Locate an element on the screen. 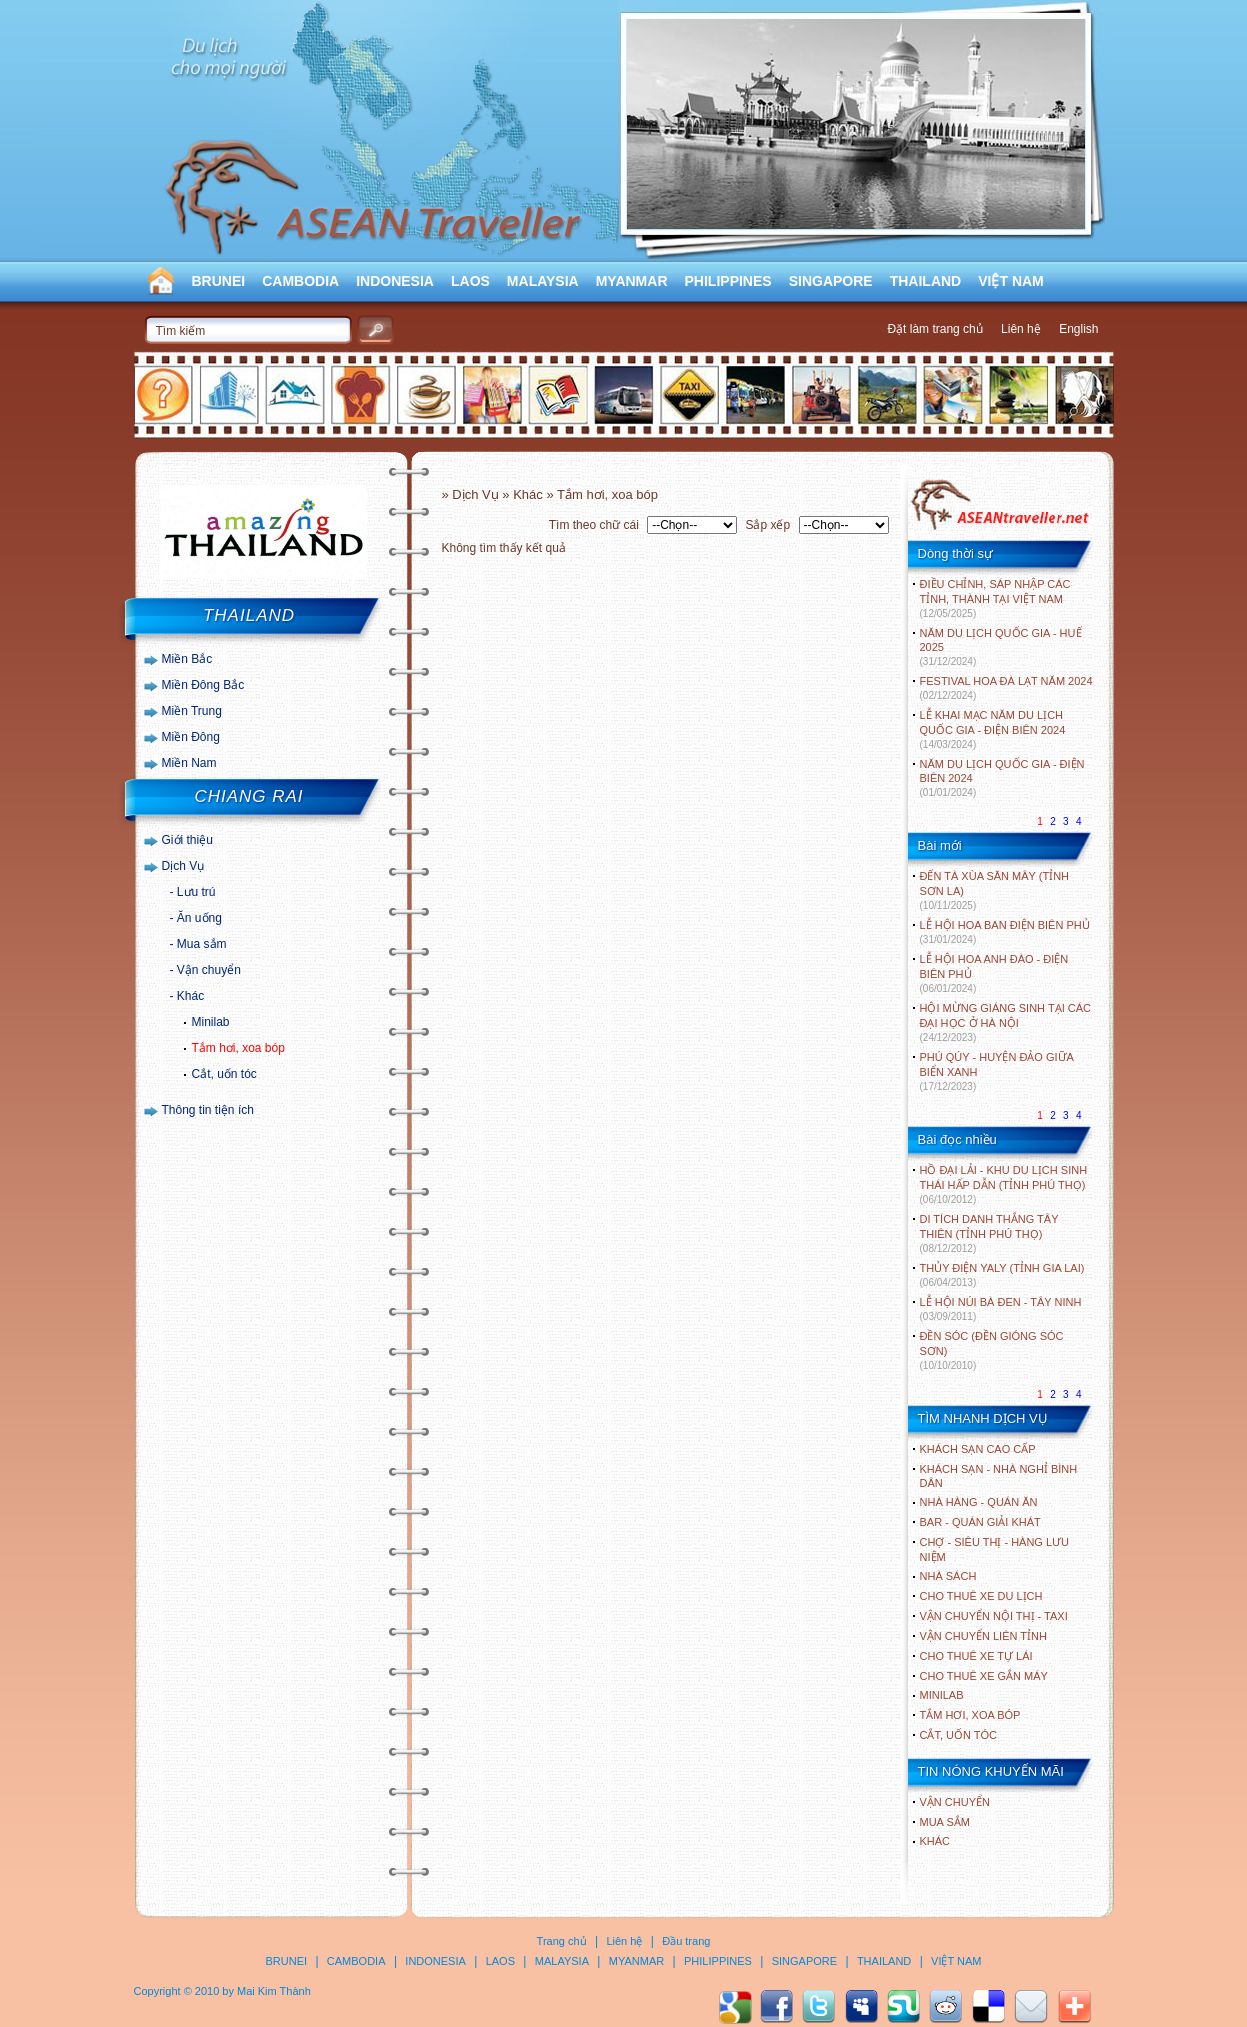  Cho thuê xe gắn máy is located at coordinates (984, 1676).